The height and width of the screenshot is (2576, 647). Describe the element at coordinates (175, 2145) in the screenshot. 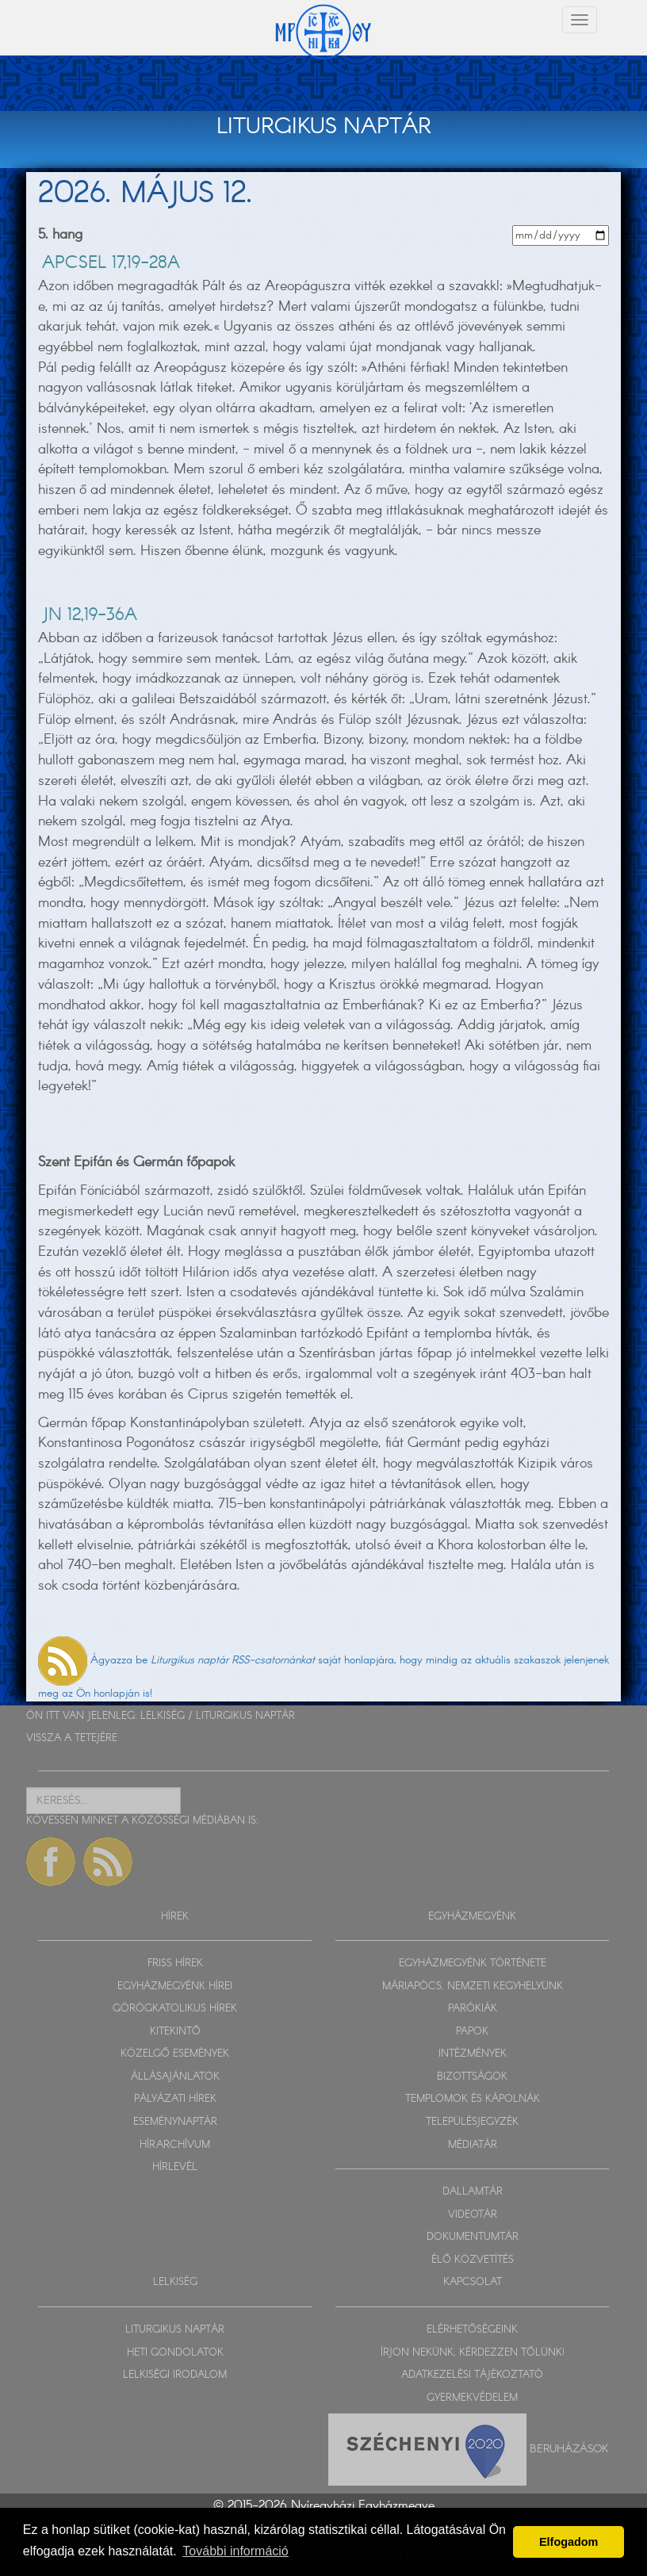

I see `HÍRARCHÍVUM` at that location.